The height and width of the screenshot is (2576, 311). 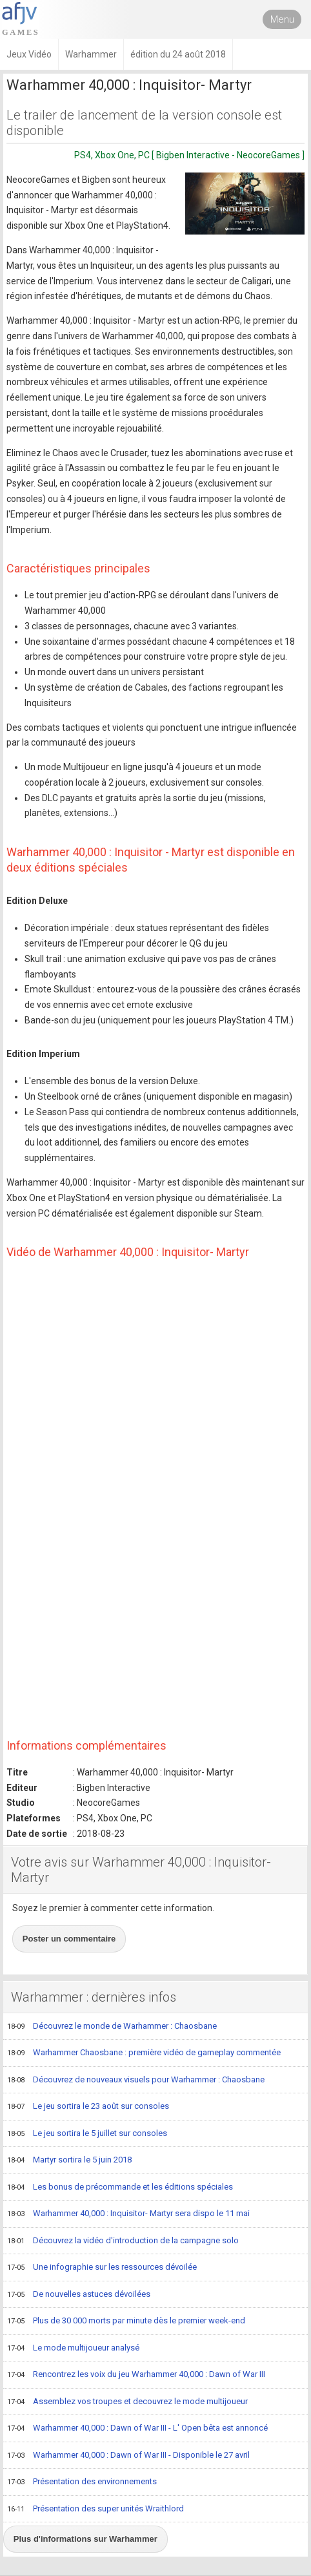 I want to click on Menu, so click(x=282, y=19).